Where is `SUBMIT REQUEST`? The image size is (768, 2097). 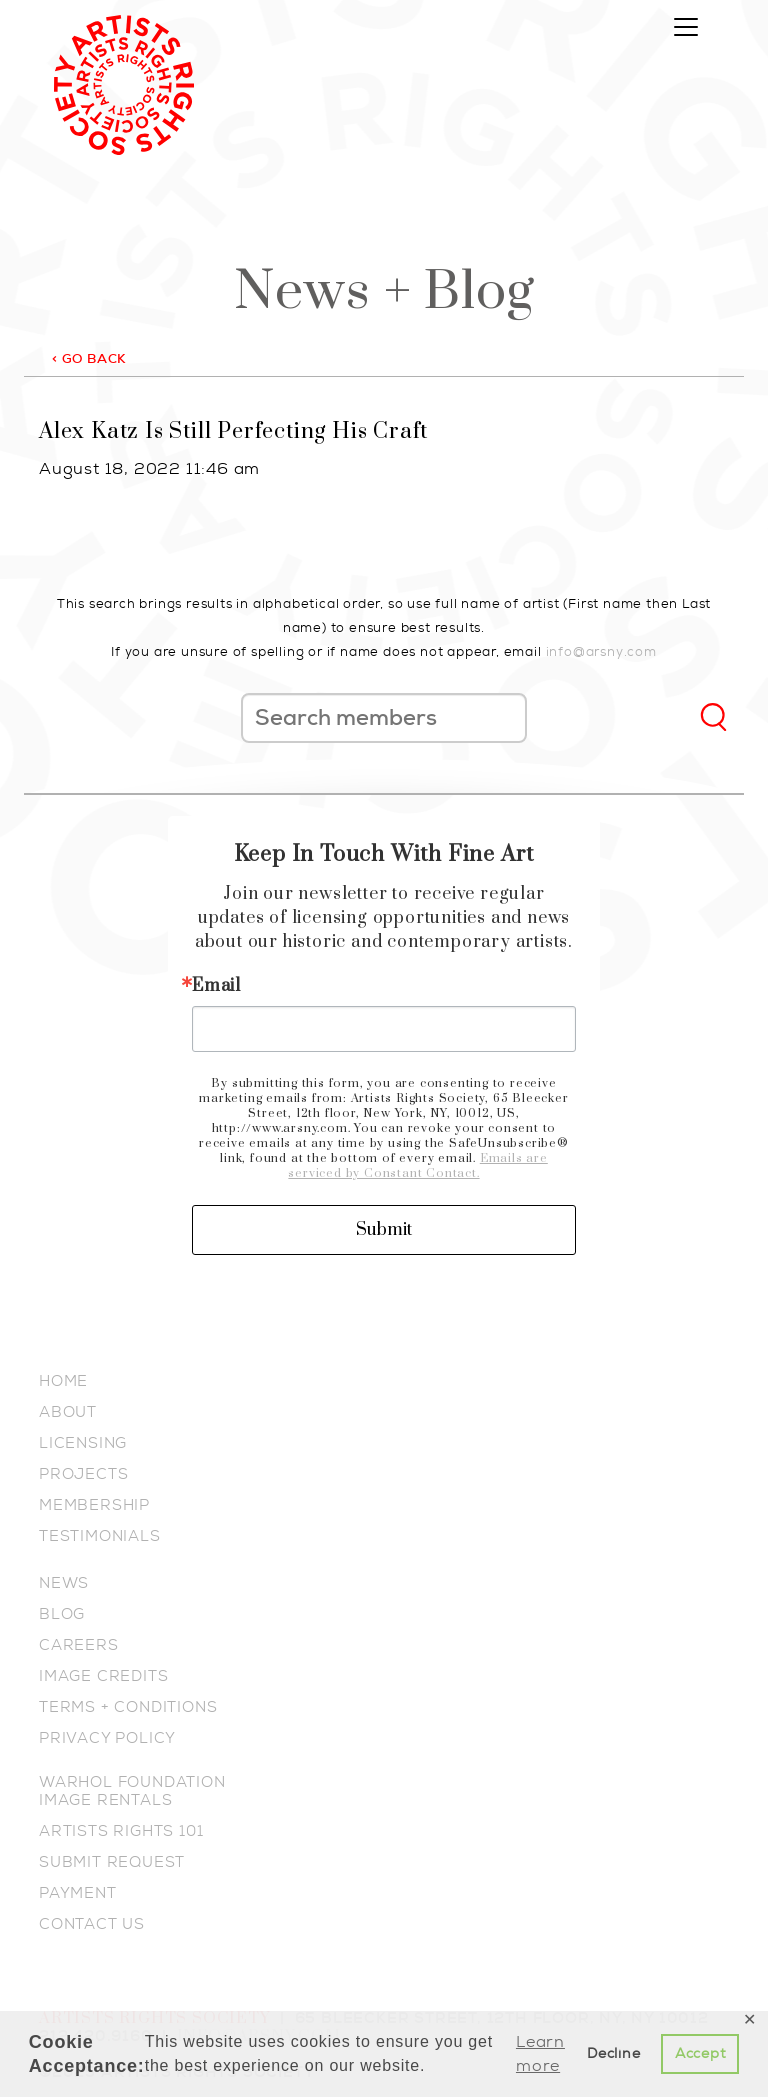
SUBMIT REQUEST is located at coordinates (112, 1862).